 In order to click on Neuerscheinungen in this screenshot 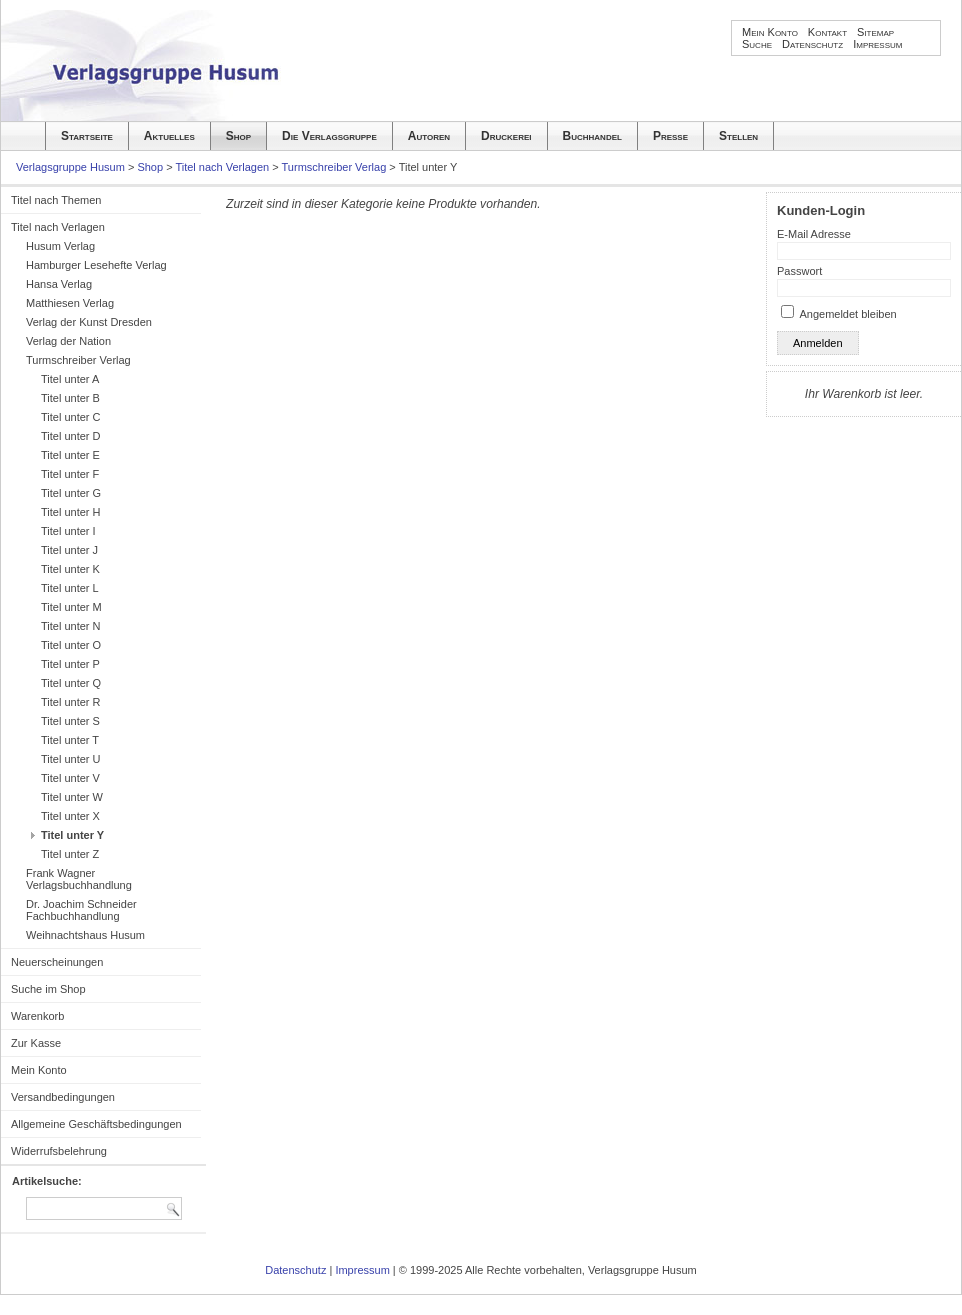, I will do `click(57, 962)`.